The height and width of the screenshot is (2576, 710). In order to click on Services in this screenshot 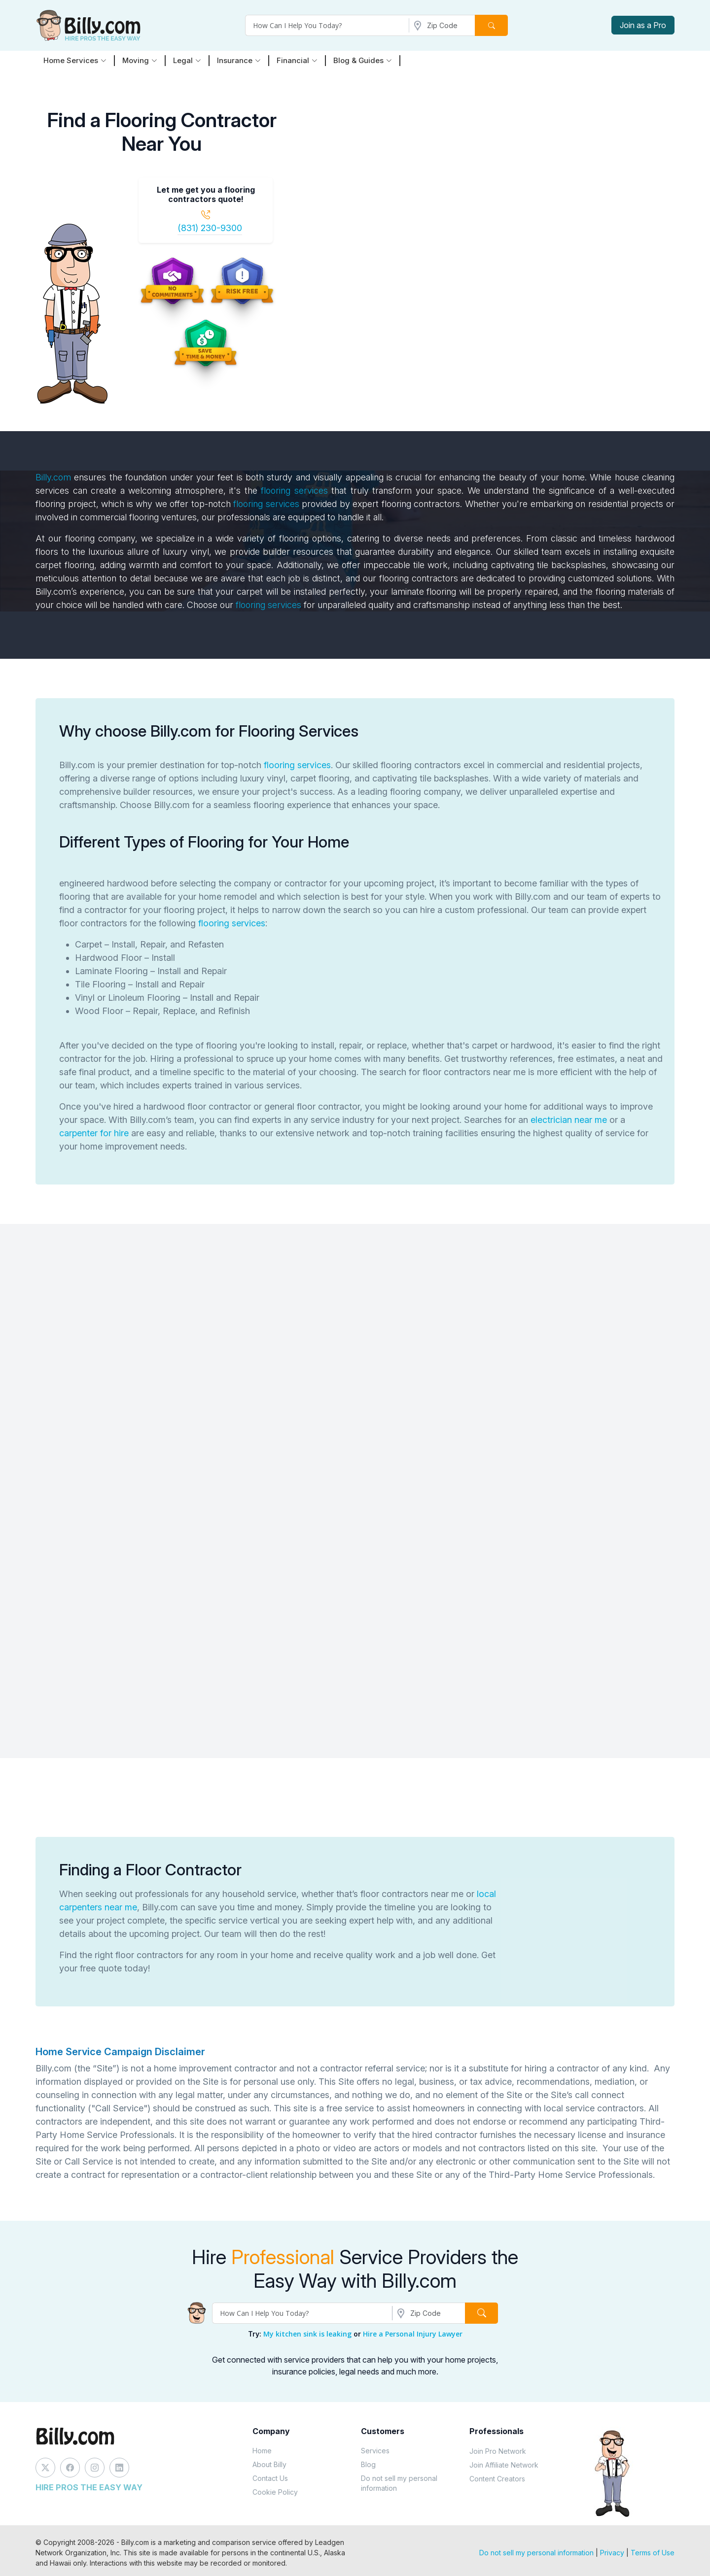, I will do `click(375, 2450)`.